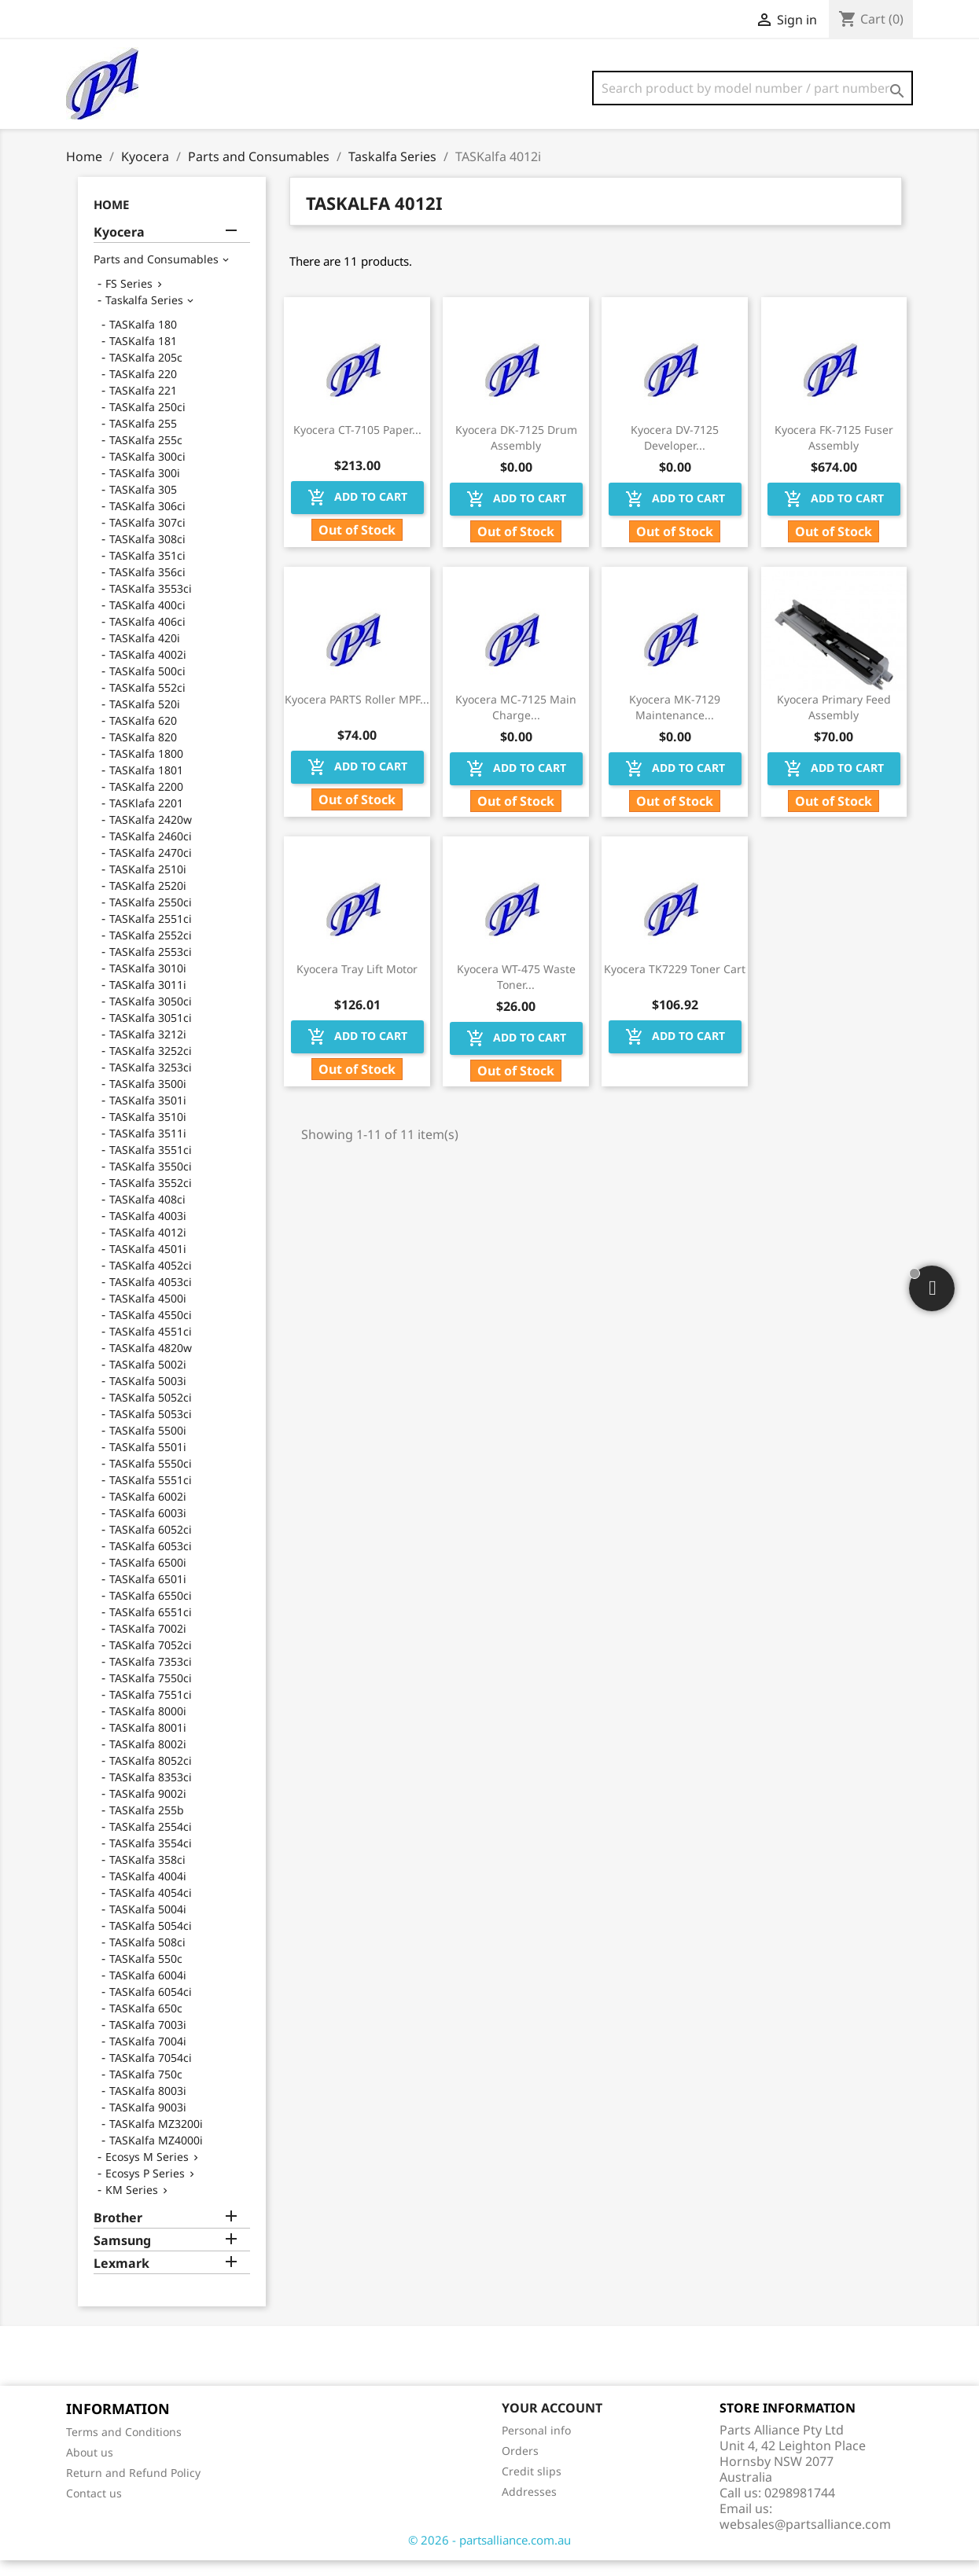 The width and height of the screenshot is (979, 2576). I want to click on Kyocera CT-7105 Paper..., so click(357, 445).